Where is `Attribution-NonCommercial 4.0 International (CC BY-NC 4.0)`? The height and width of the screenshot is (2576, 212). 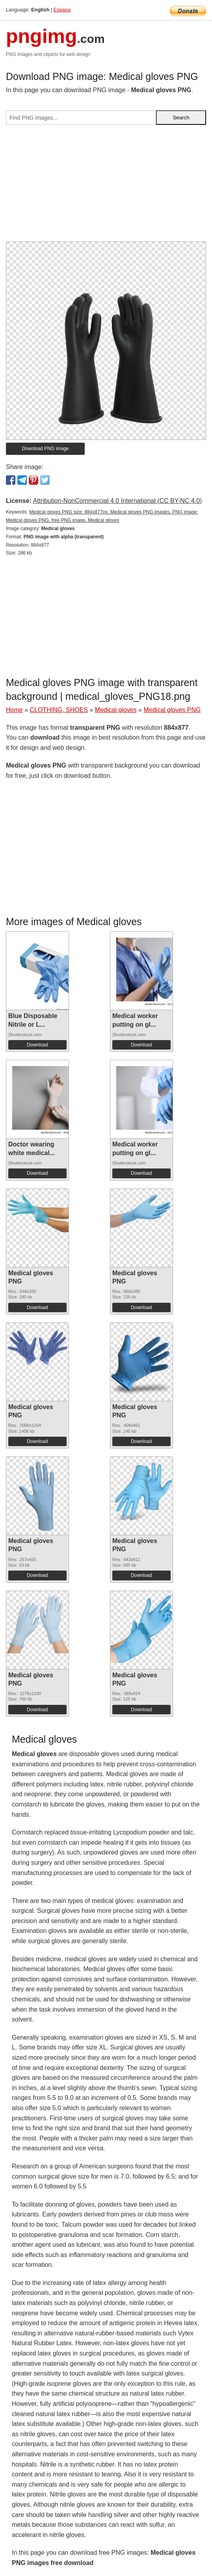 Attribution-NonCommercial 4.0 International (CC BY-NC 4.0) is located at coordinates (117, 500).